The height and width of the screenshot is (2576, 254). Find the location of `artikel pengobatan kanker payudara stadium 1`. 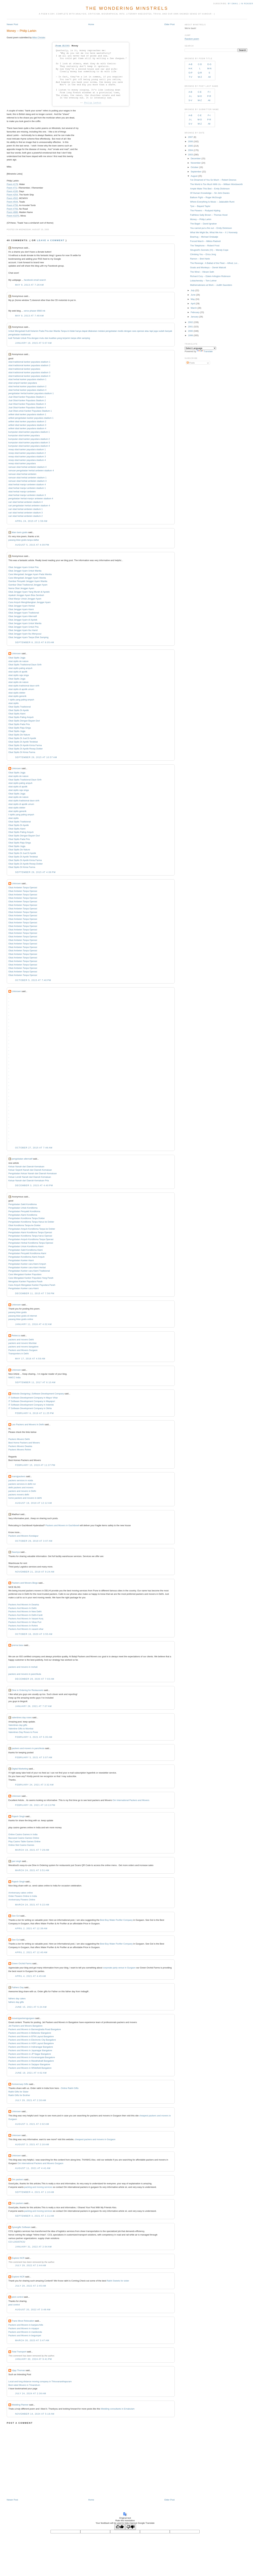

artikel pengobatan kanker payudara stadium 1 is located at coordinates (30, 418).